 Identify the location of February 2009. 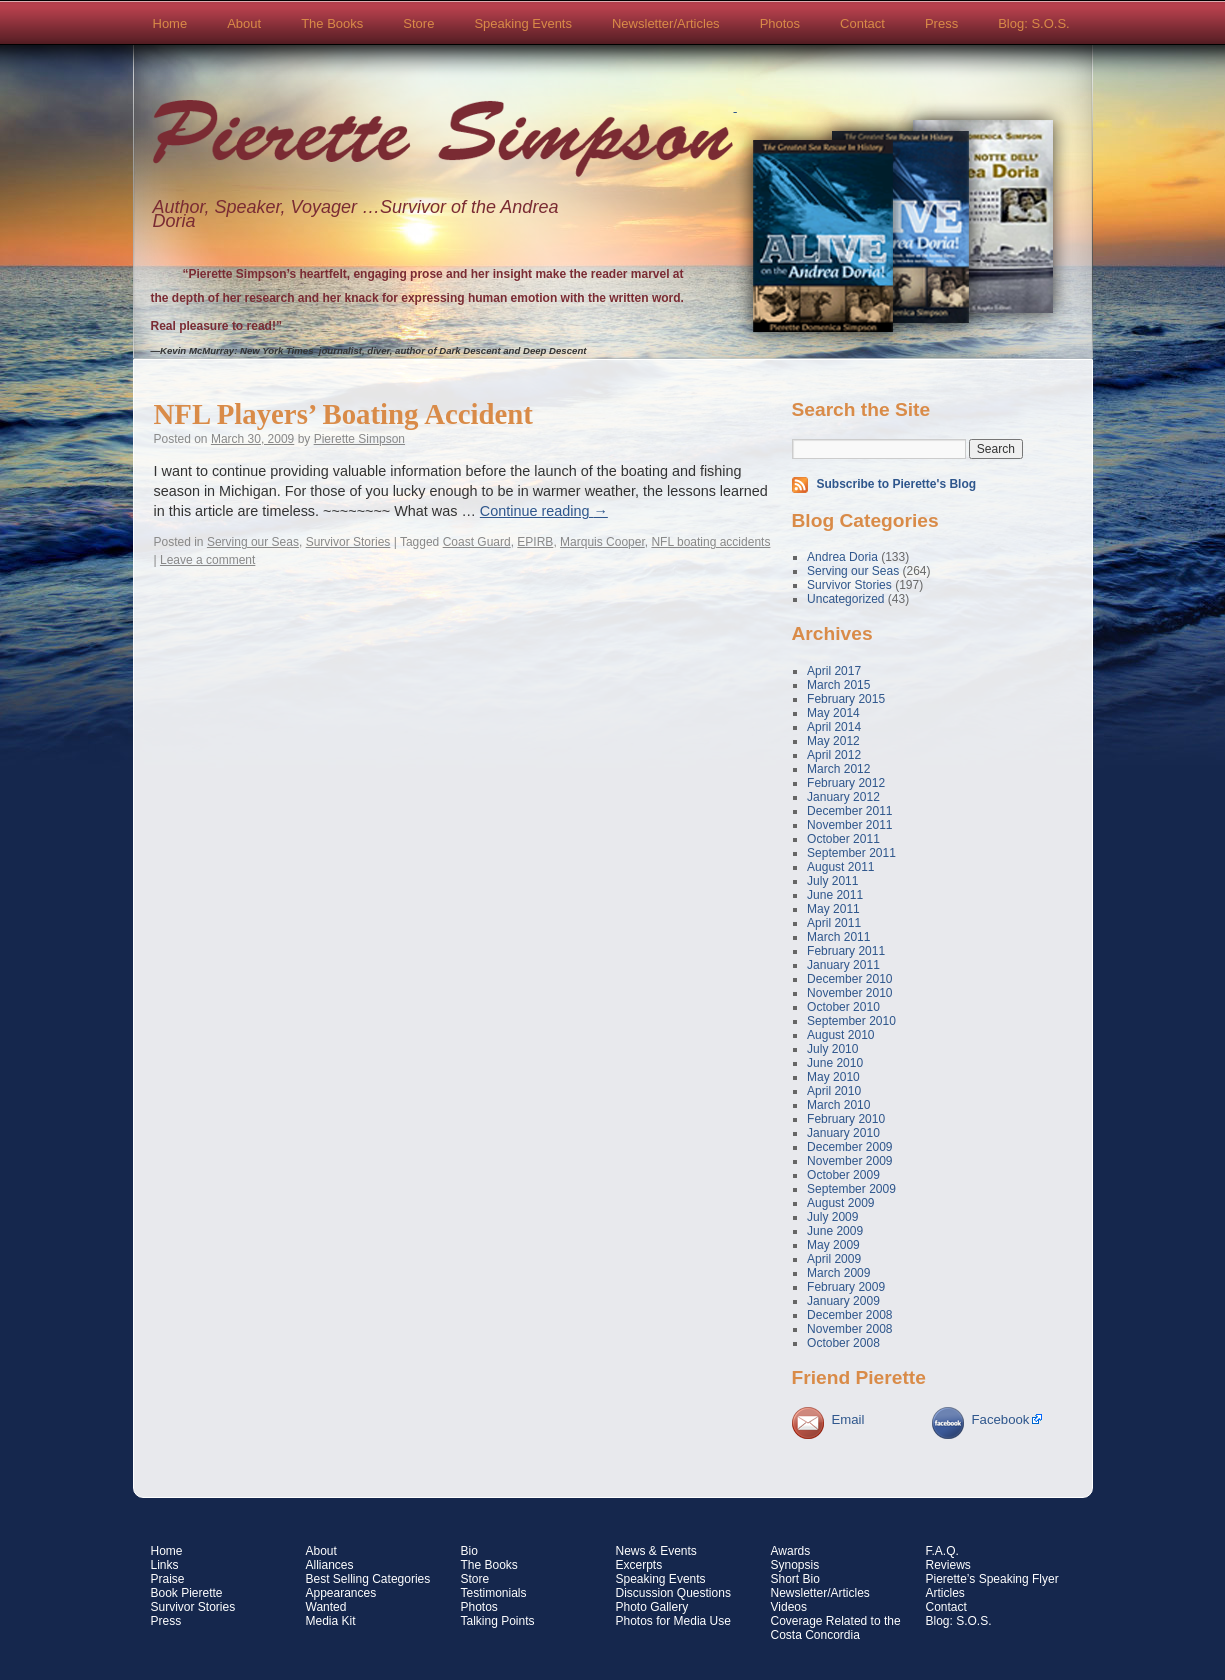
(846, 1287).